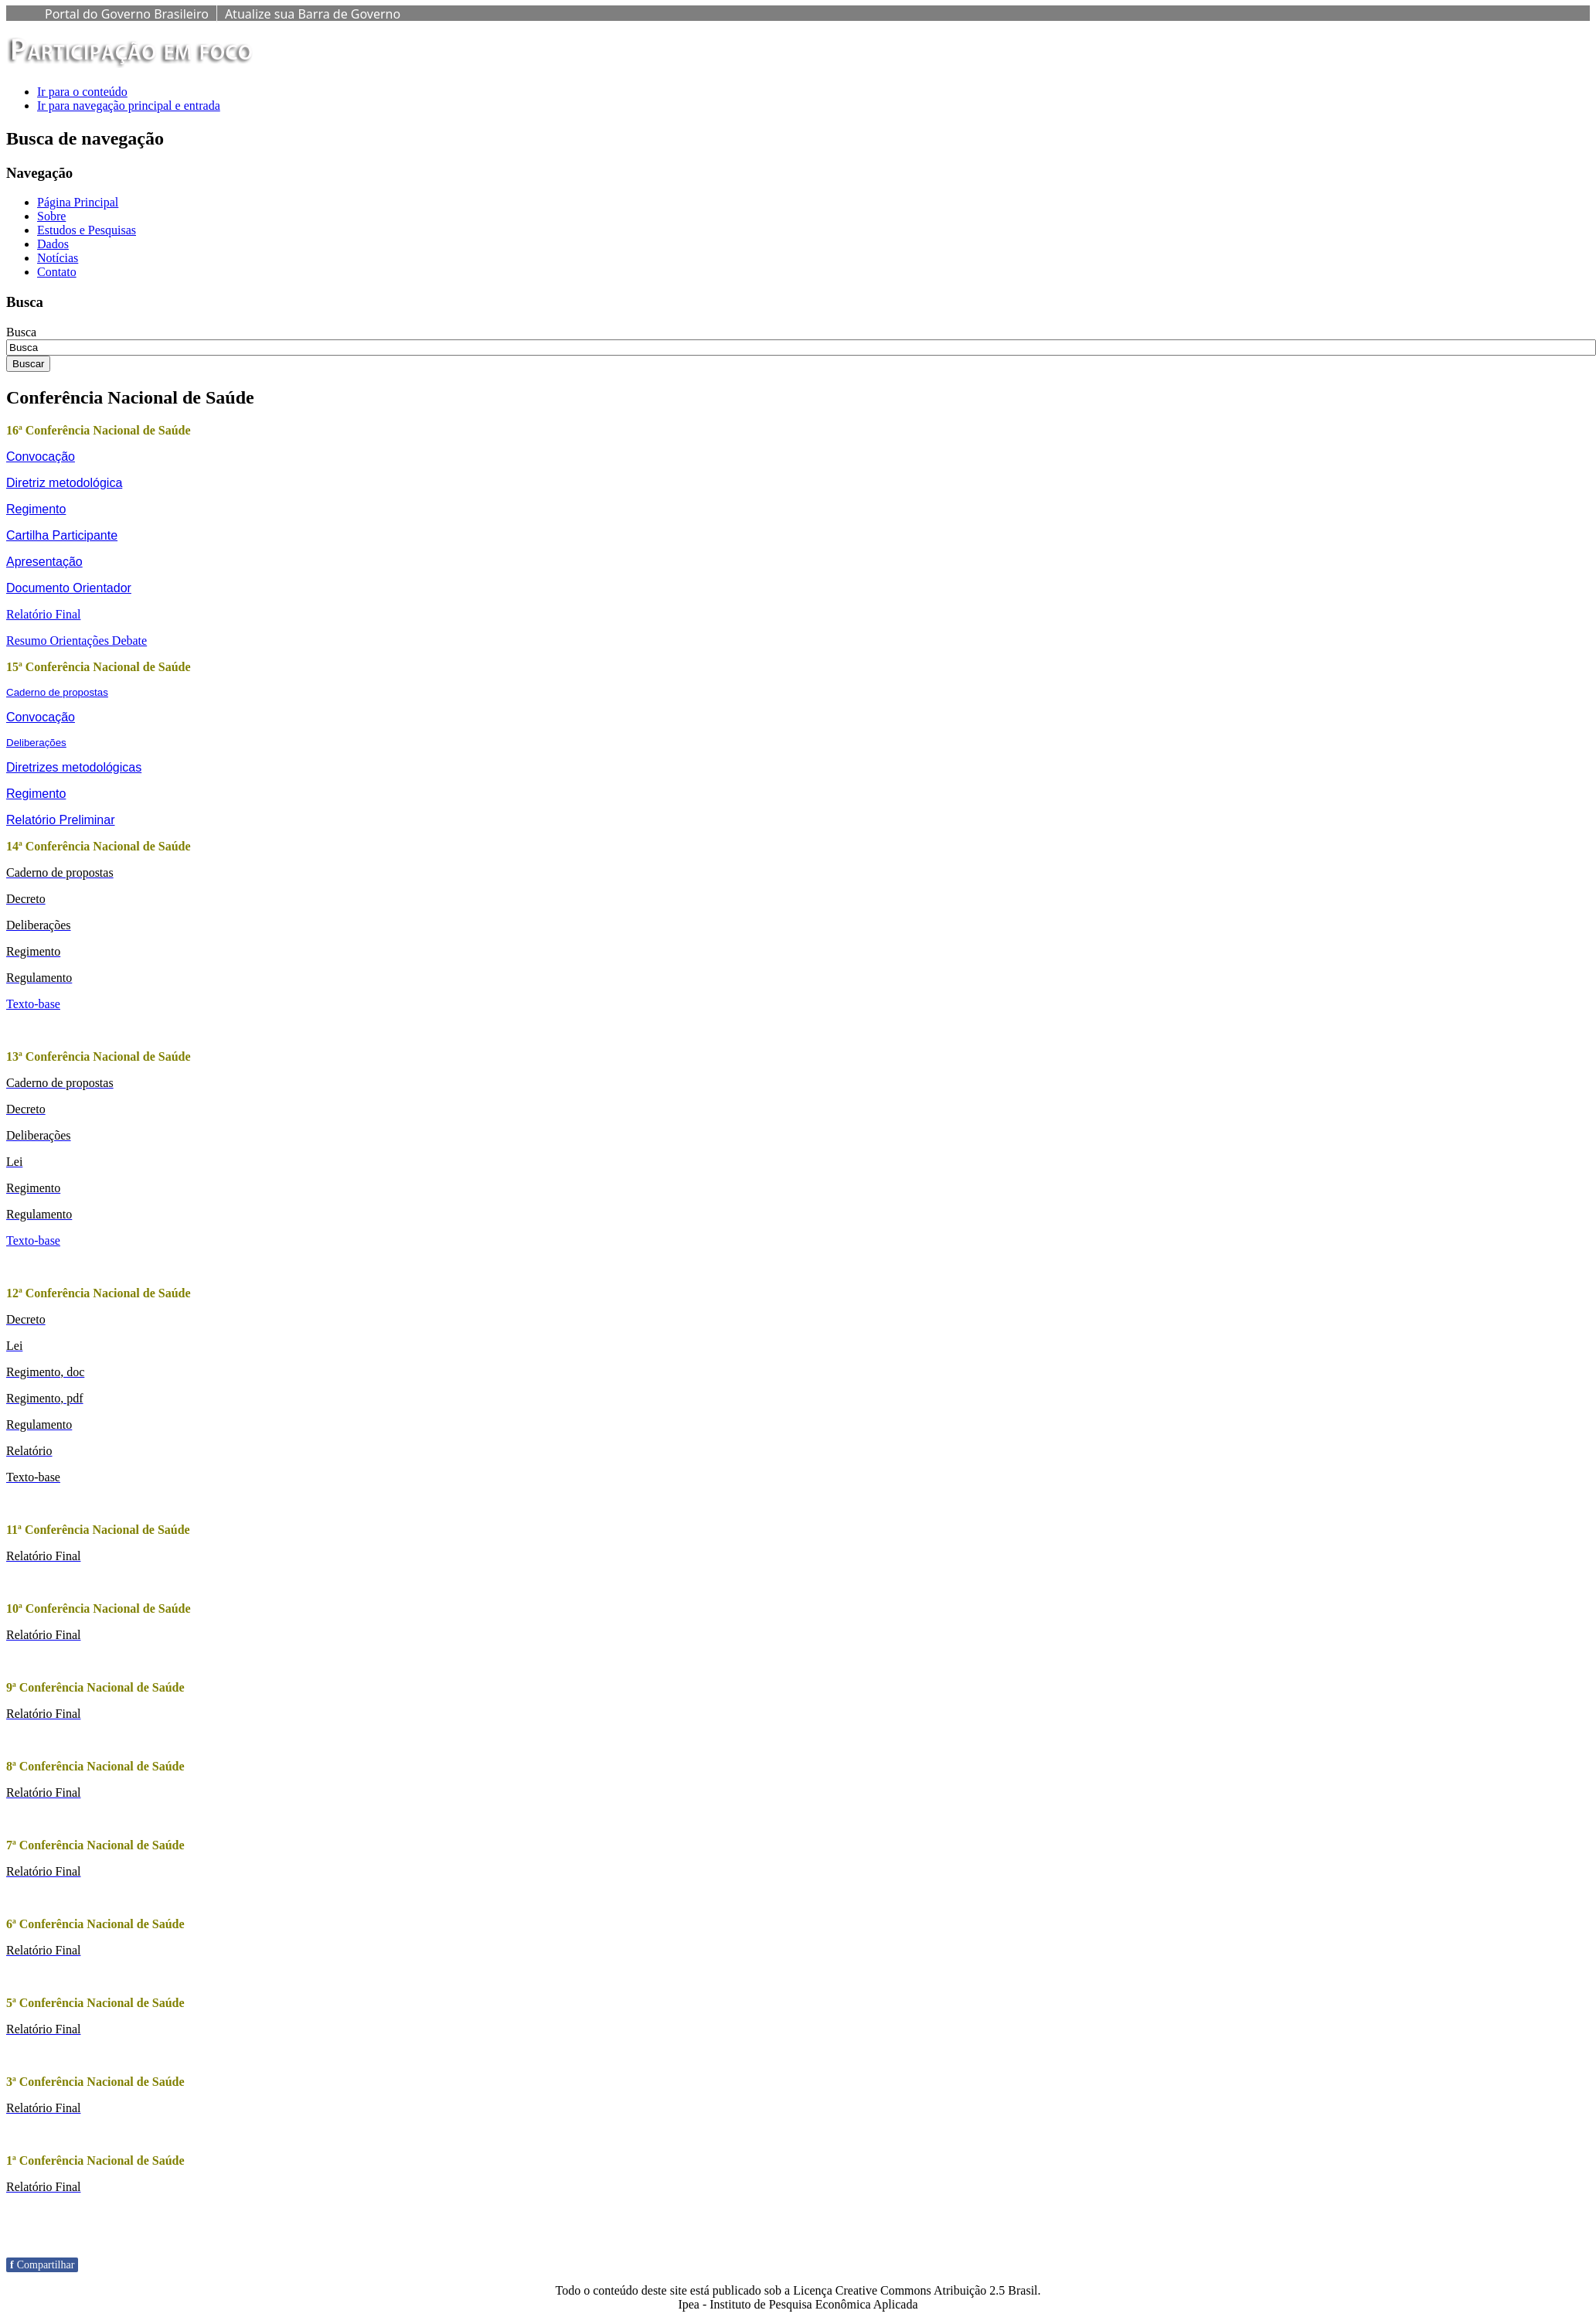  What do you see at coordinates (40, 456) in the screenshot?
I see `Convocação` at bounding box center [40, 456].